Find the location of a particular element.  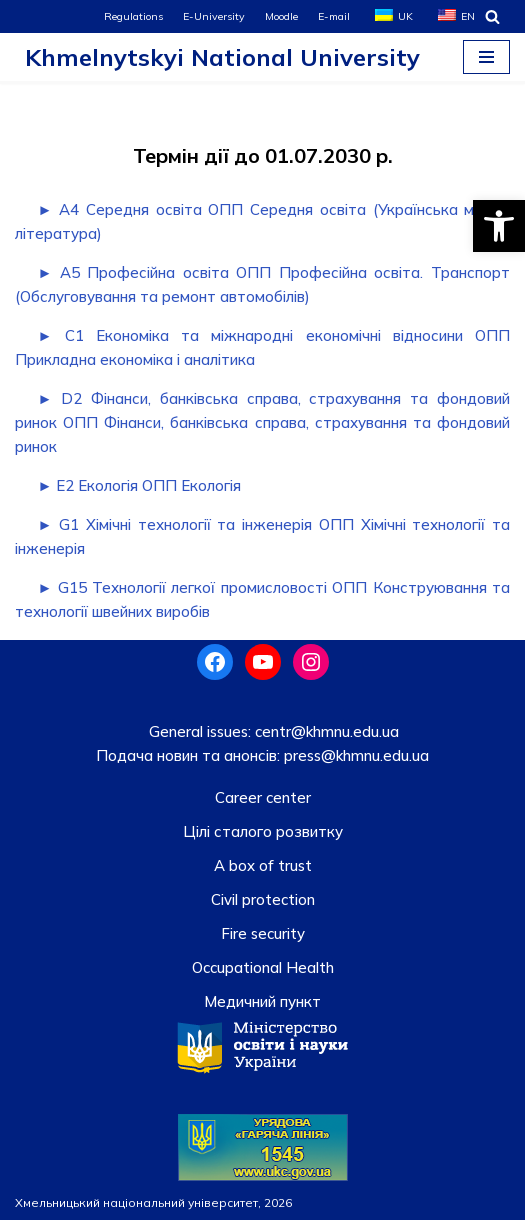

[Navigation Menu] is located at coordinates (486, 57).